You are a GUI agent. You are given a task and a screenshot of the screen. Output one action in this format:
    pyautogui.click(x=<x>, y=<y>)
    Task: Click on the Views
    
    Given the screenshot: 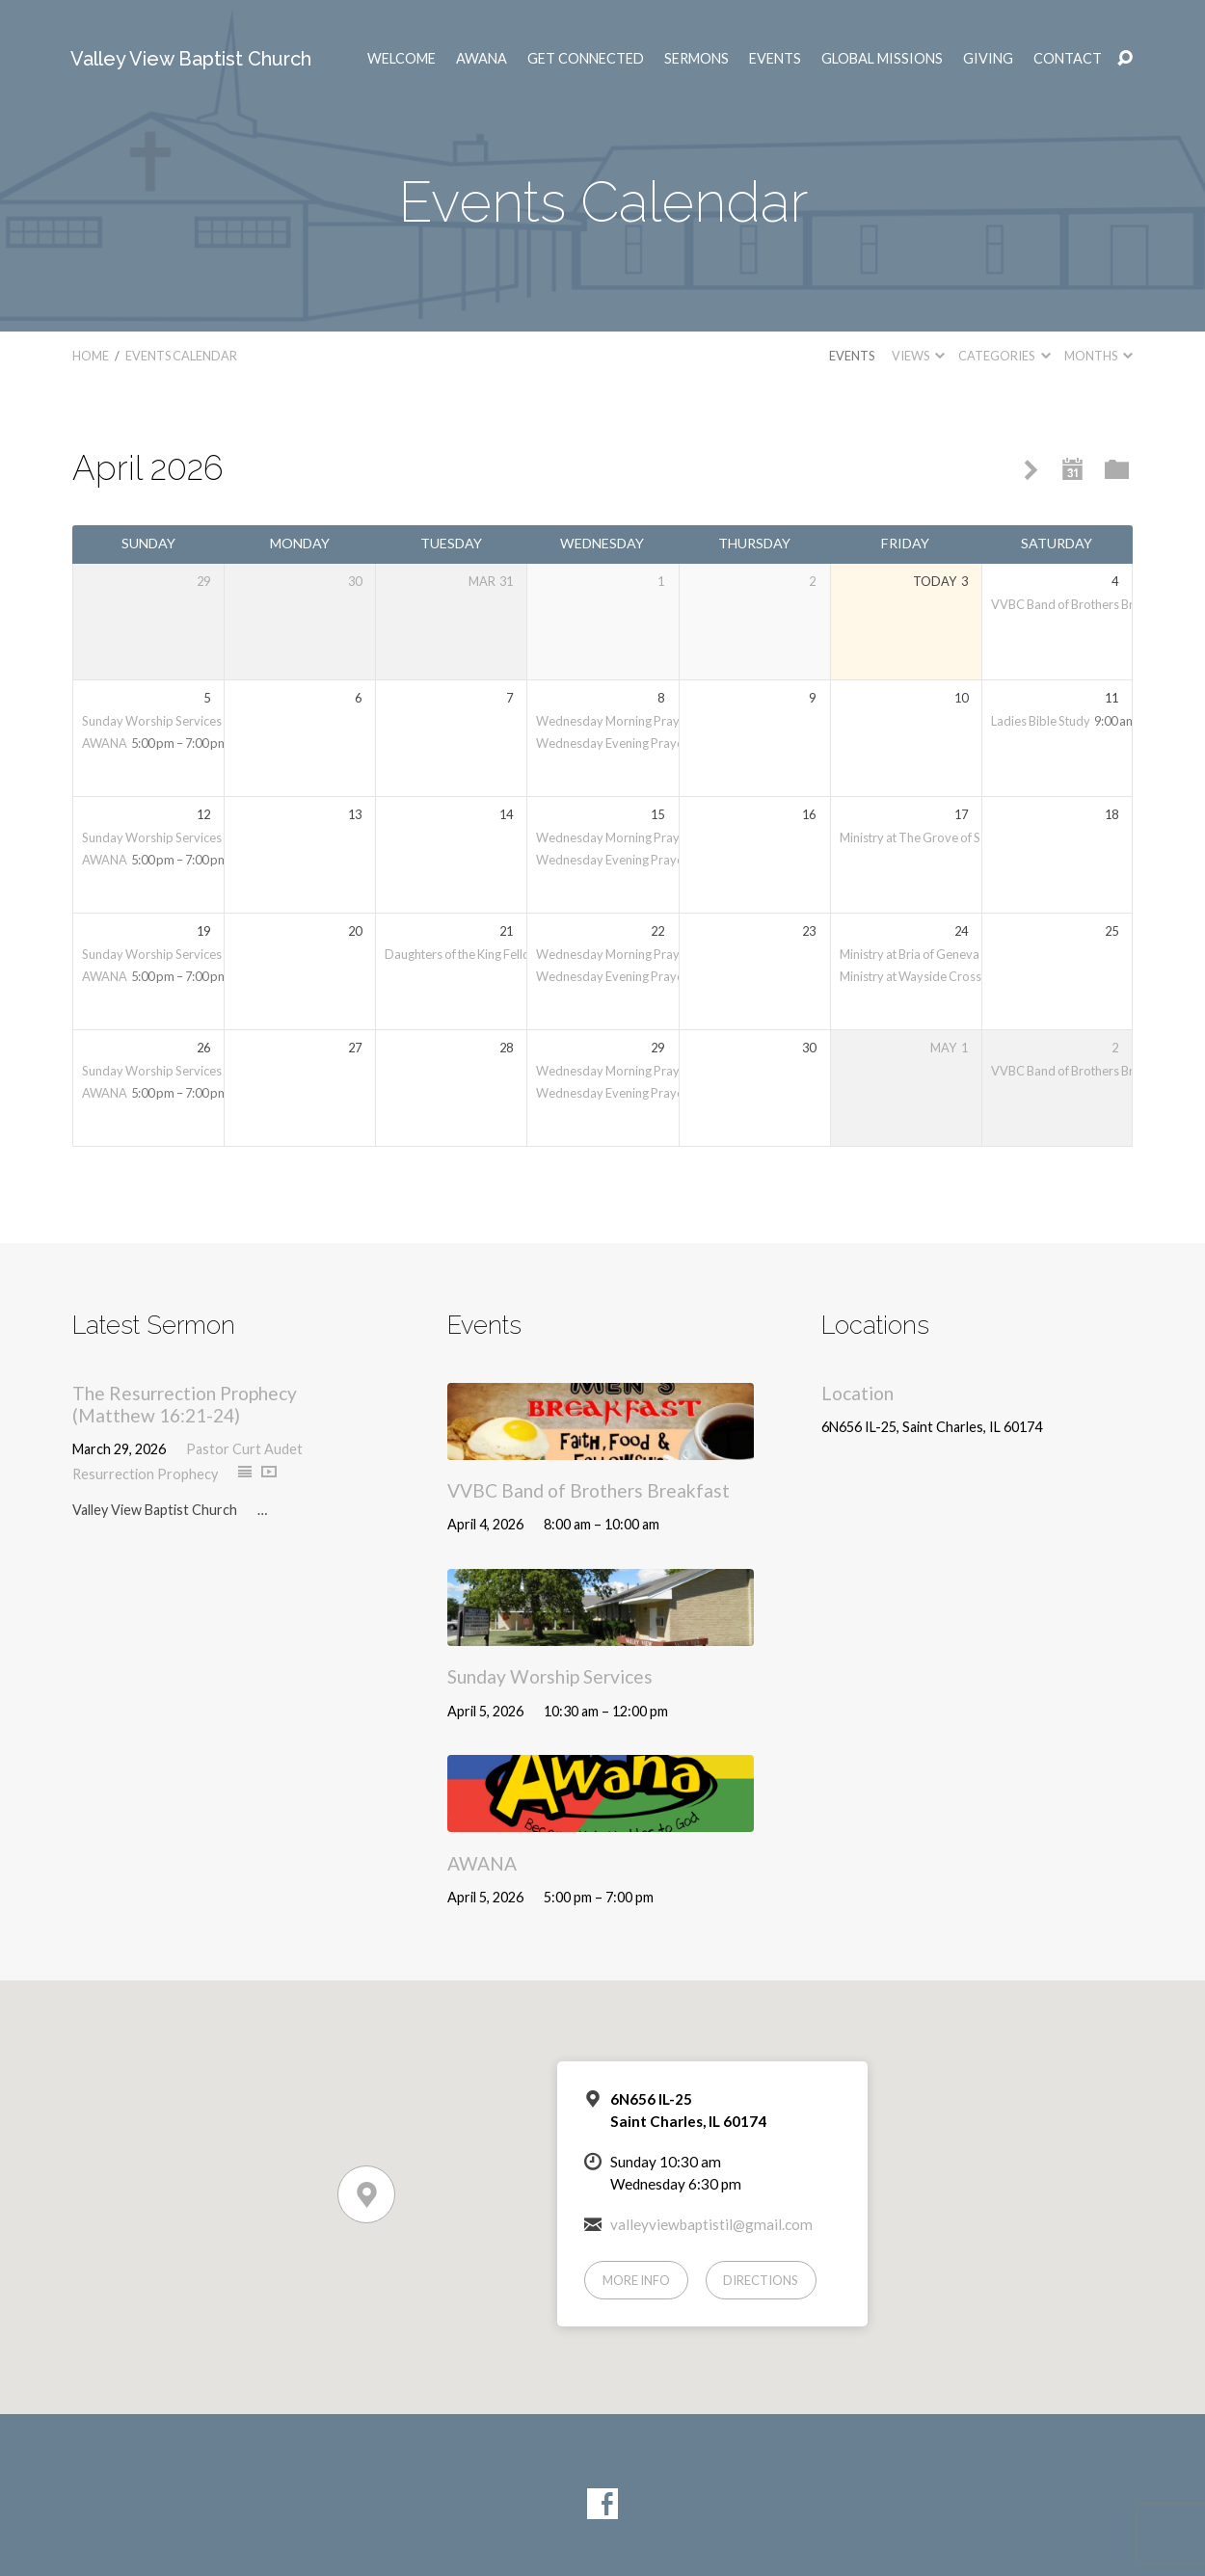 What is the action you would take?
    pyautogui.click(x=918, y=355)
    